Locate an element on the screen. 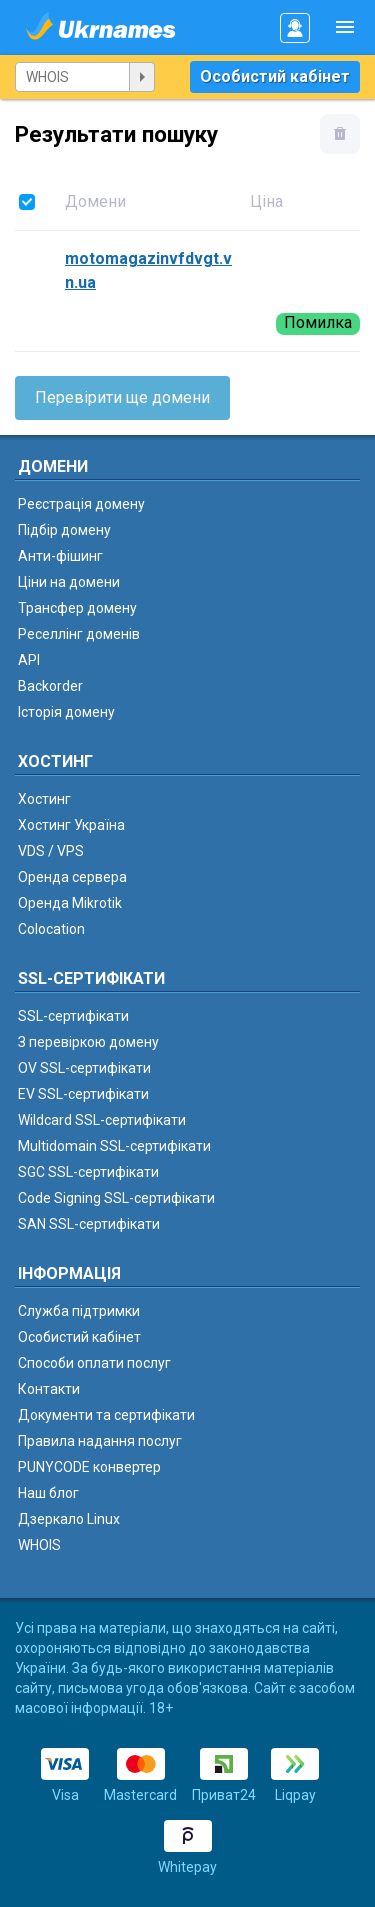  OV SSL-сертифікати is located at coordinates (84, 1068).